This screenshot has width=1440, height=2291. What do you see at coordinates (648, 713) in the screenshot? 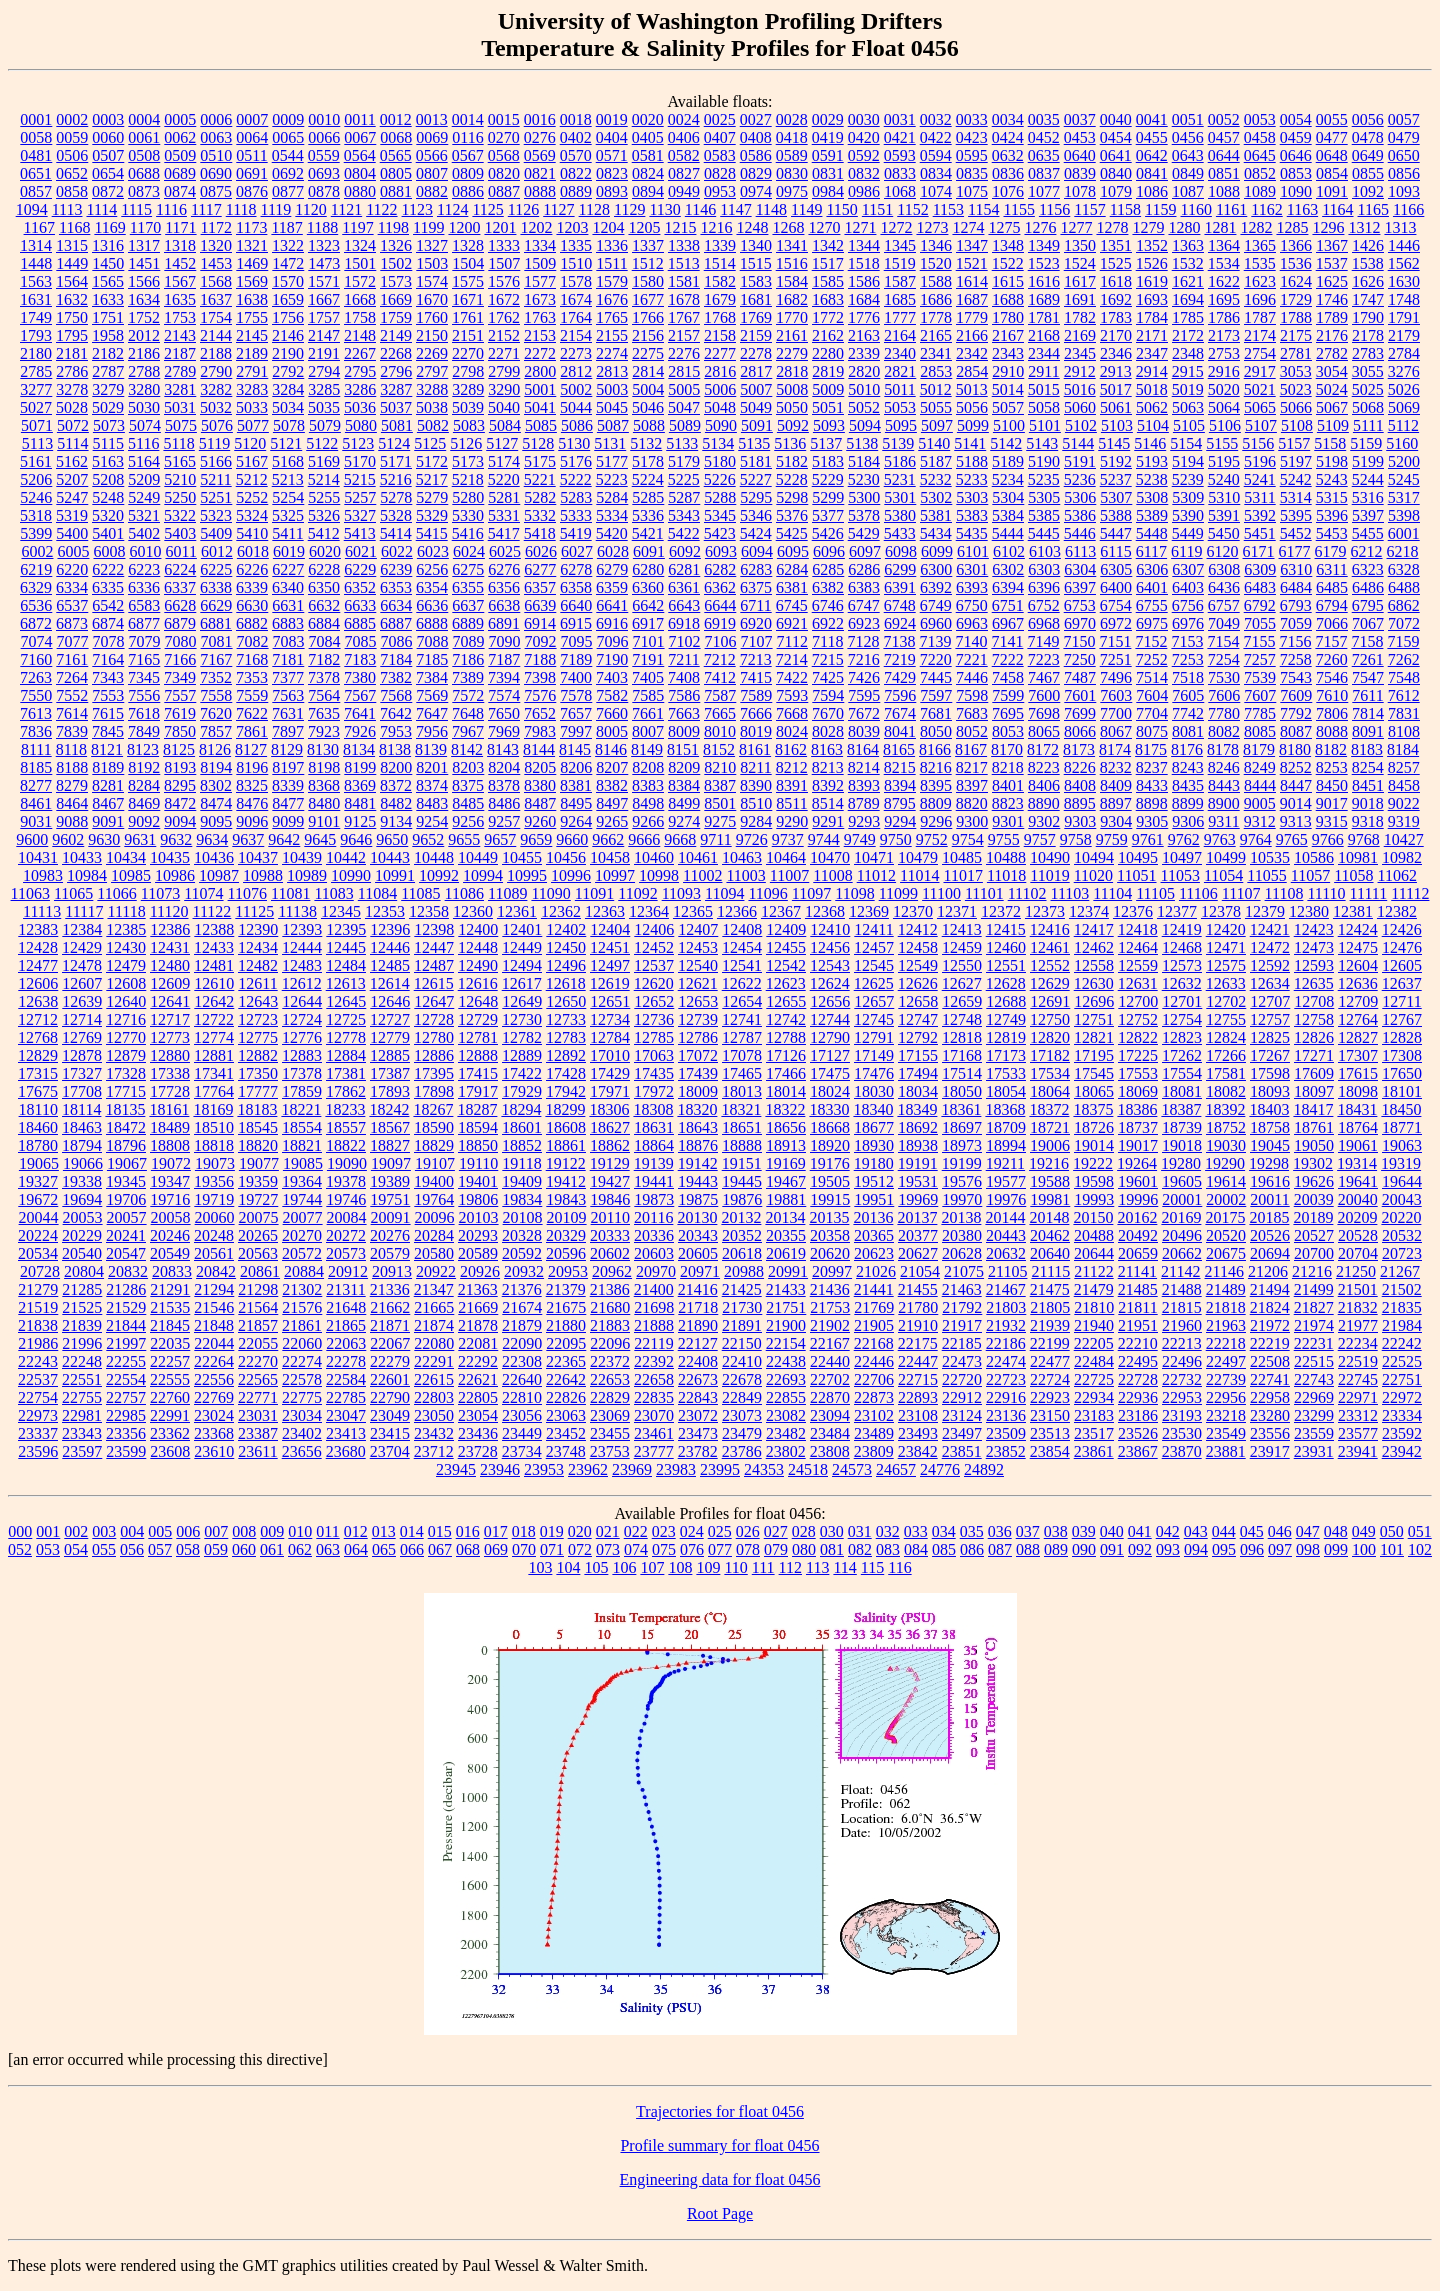
I see `7661` at bounding box center [648, 713].